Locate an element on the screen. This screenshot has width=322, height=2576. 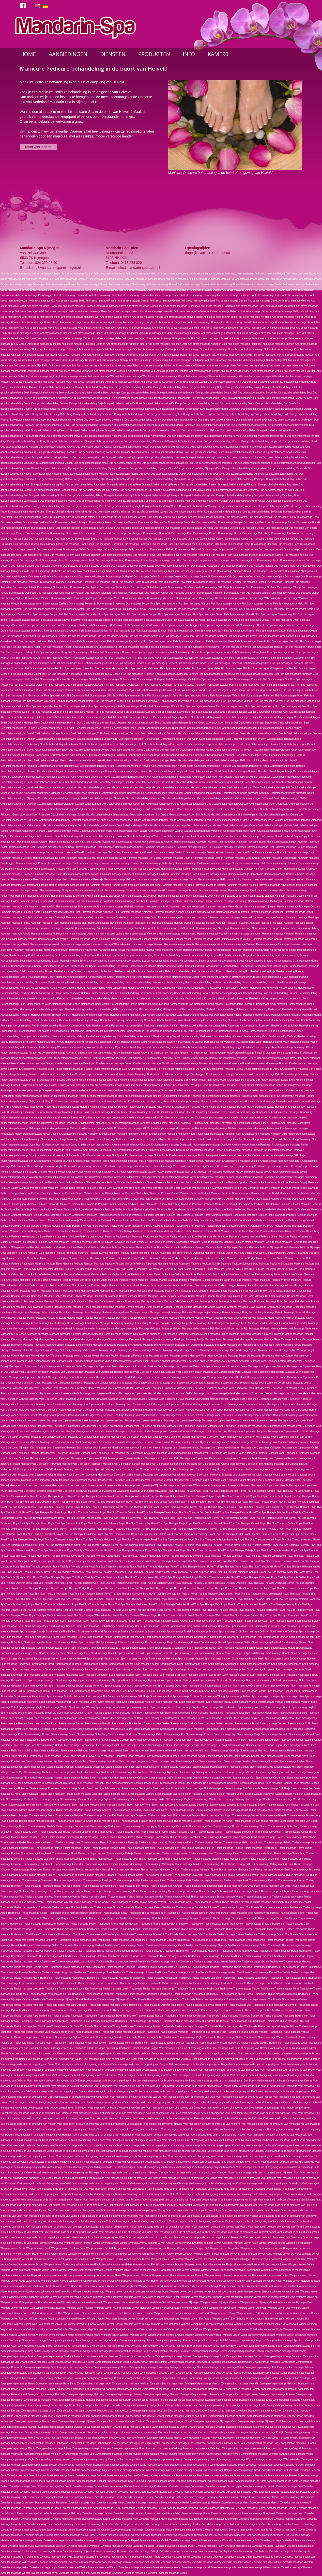
Manicure Pedicure Hoogbroek is located at coordinates (26, 1231).